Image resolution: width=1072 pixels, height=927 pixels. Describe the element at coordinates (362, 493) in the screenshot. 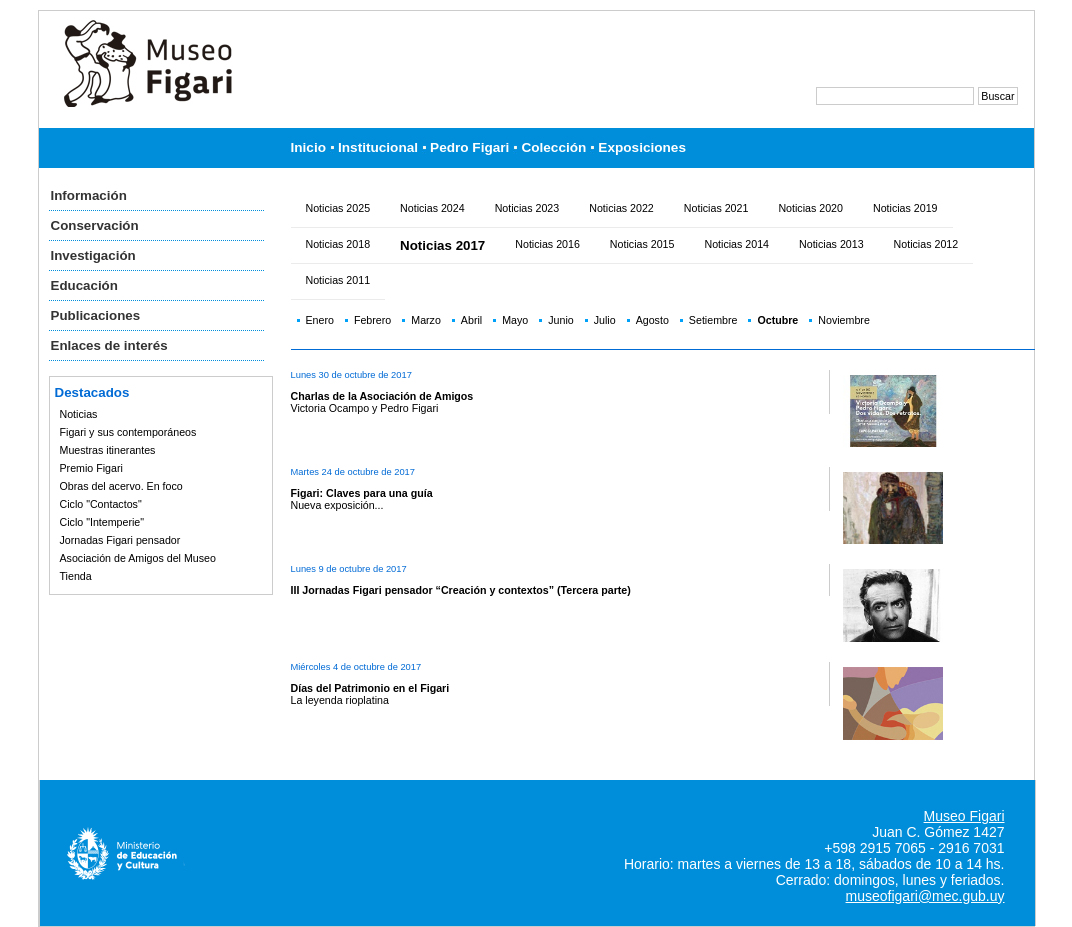

I see `Figari: Claves para una guía` at that location.